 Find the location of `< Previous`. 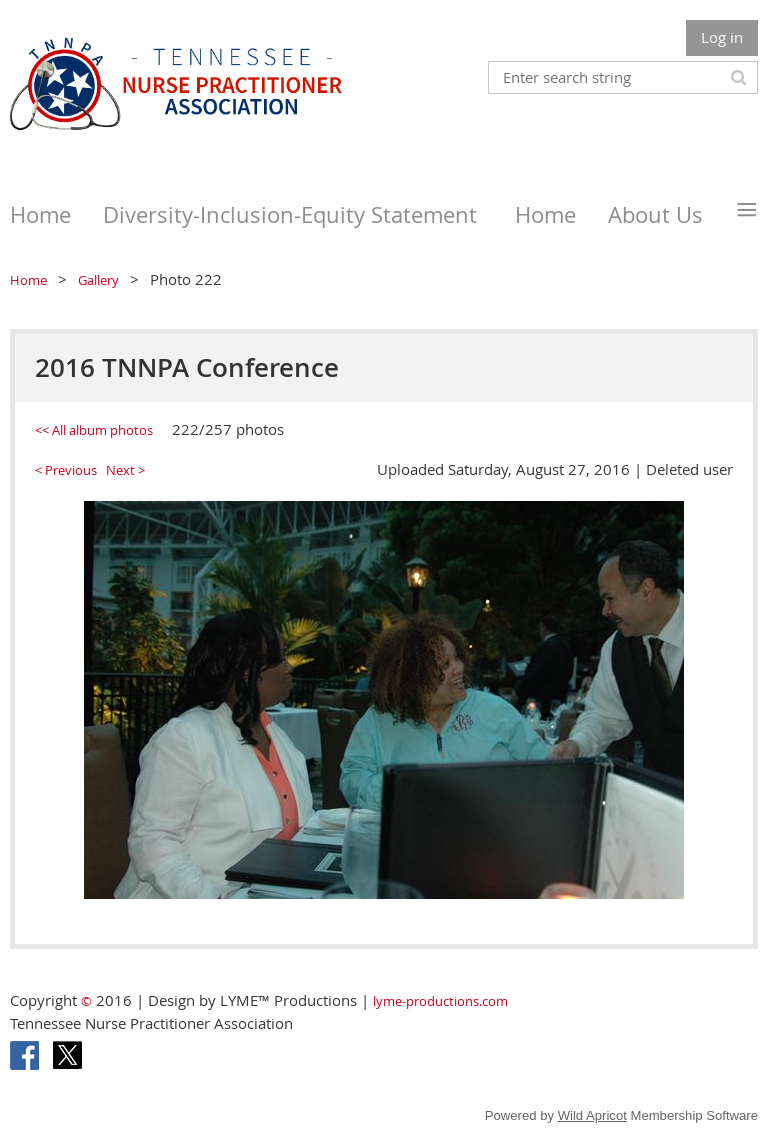

< Previous is located at coordinates (66, 470).